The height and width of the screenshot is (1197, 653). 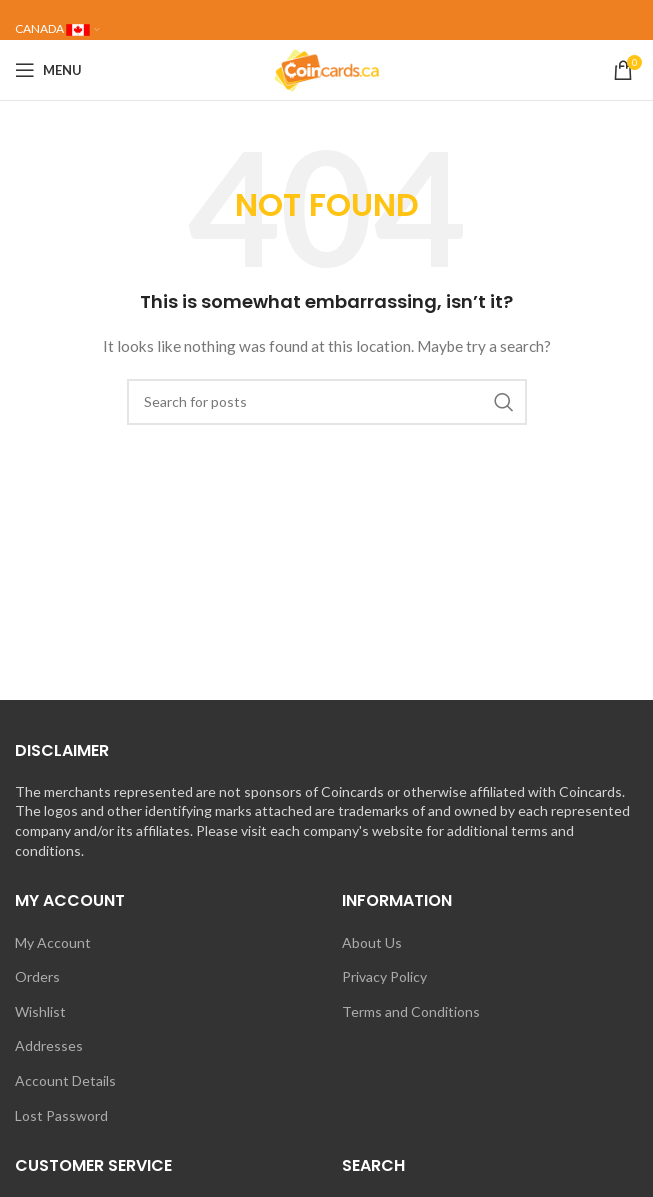 What do you see at coordinates (384, 976) in the screenshot?
I see `Privacy Policy` at bounding box center [384, 976].